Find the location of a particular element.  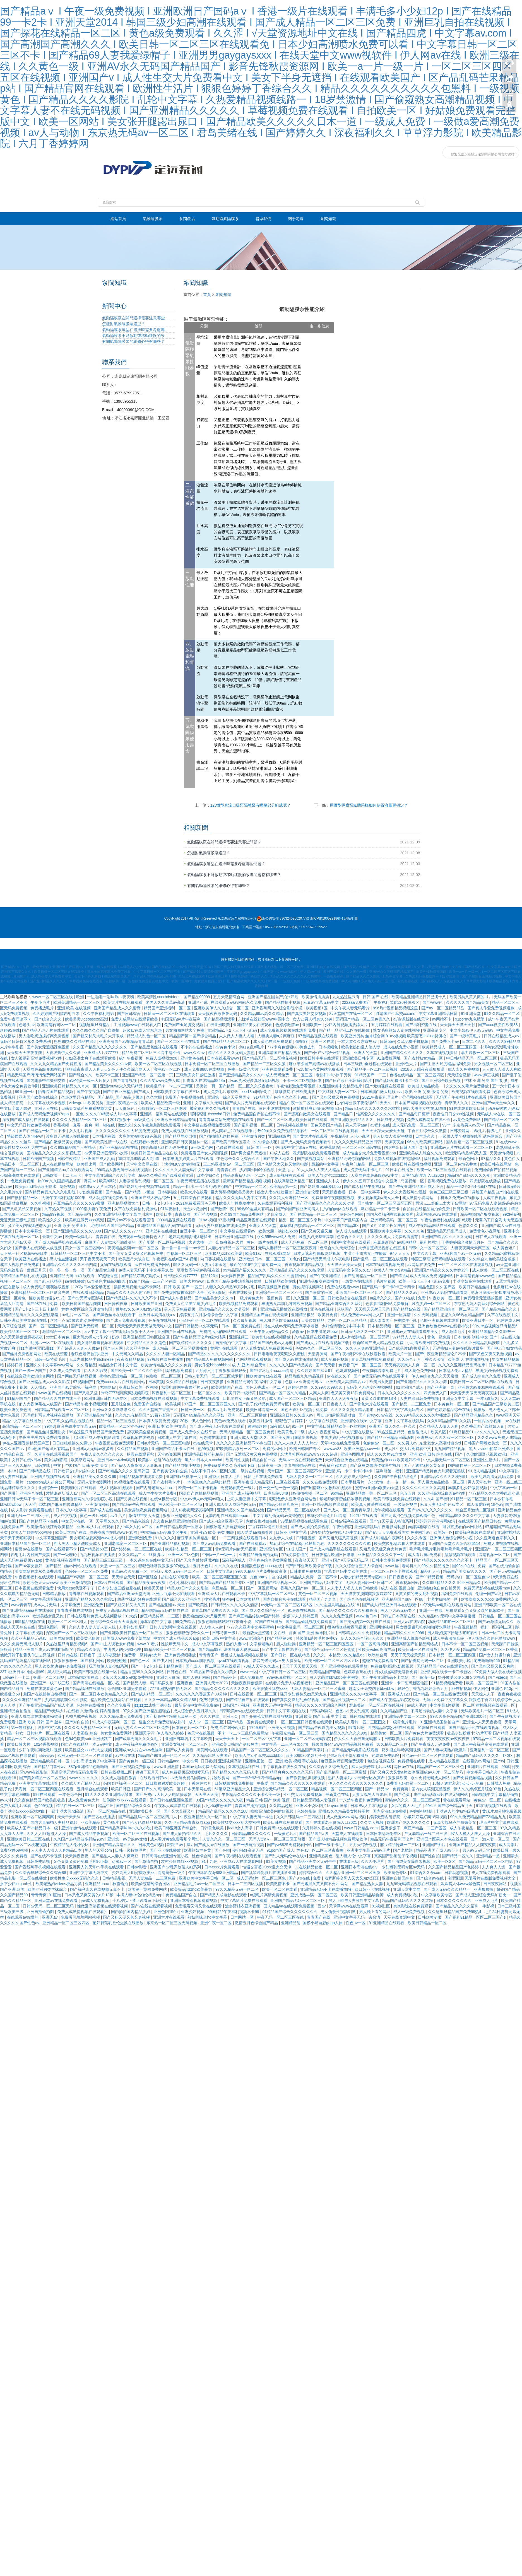

日本黄色片一区二区 is located at coordinates (452, 1404).